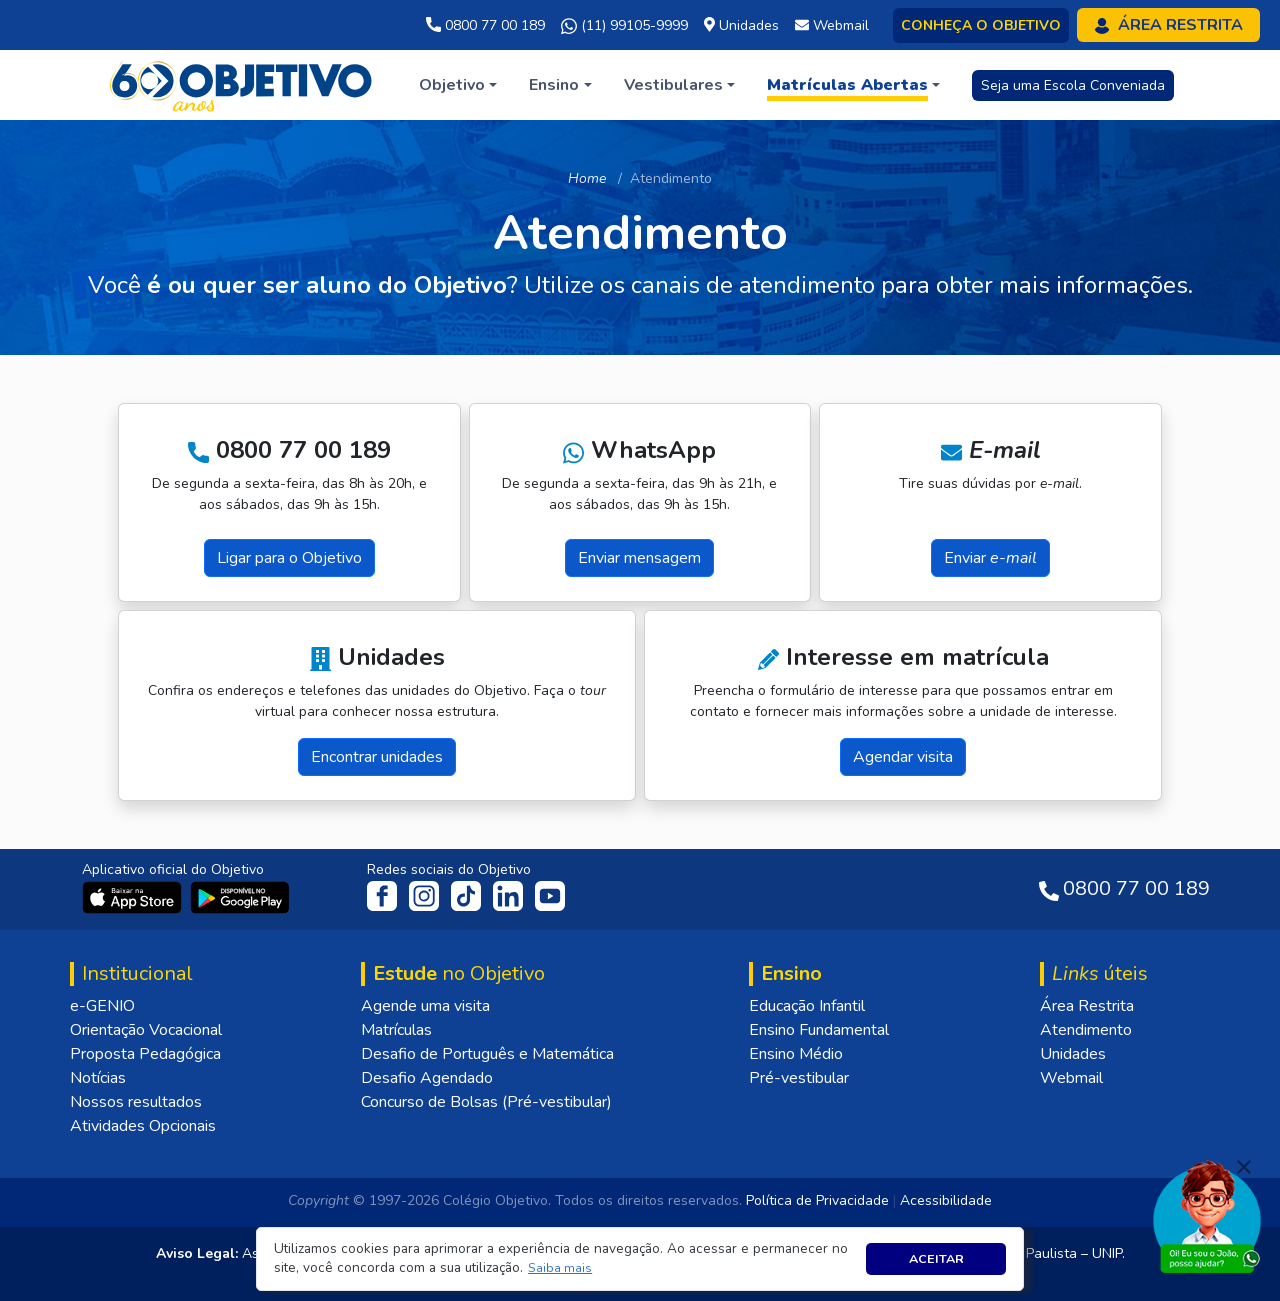 Image resolution: width=1280 pixels, height=1301 pixels. I want to click on Webmail, so click(1071, 1078).